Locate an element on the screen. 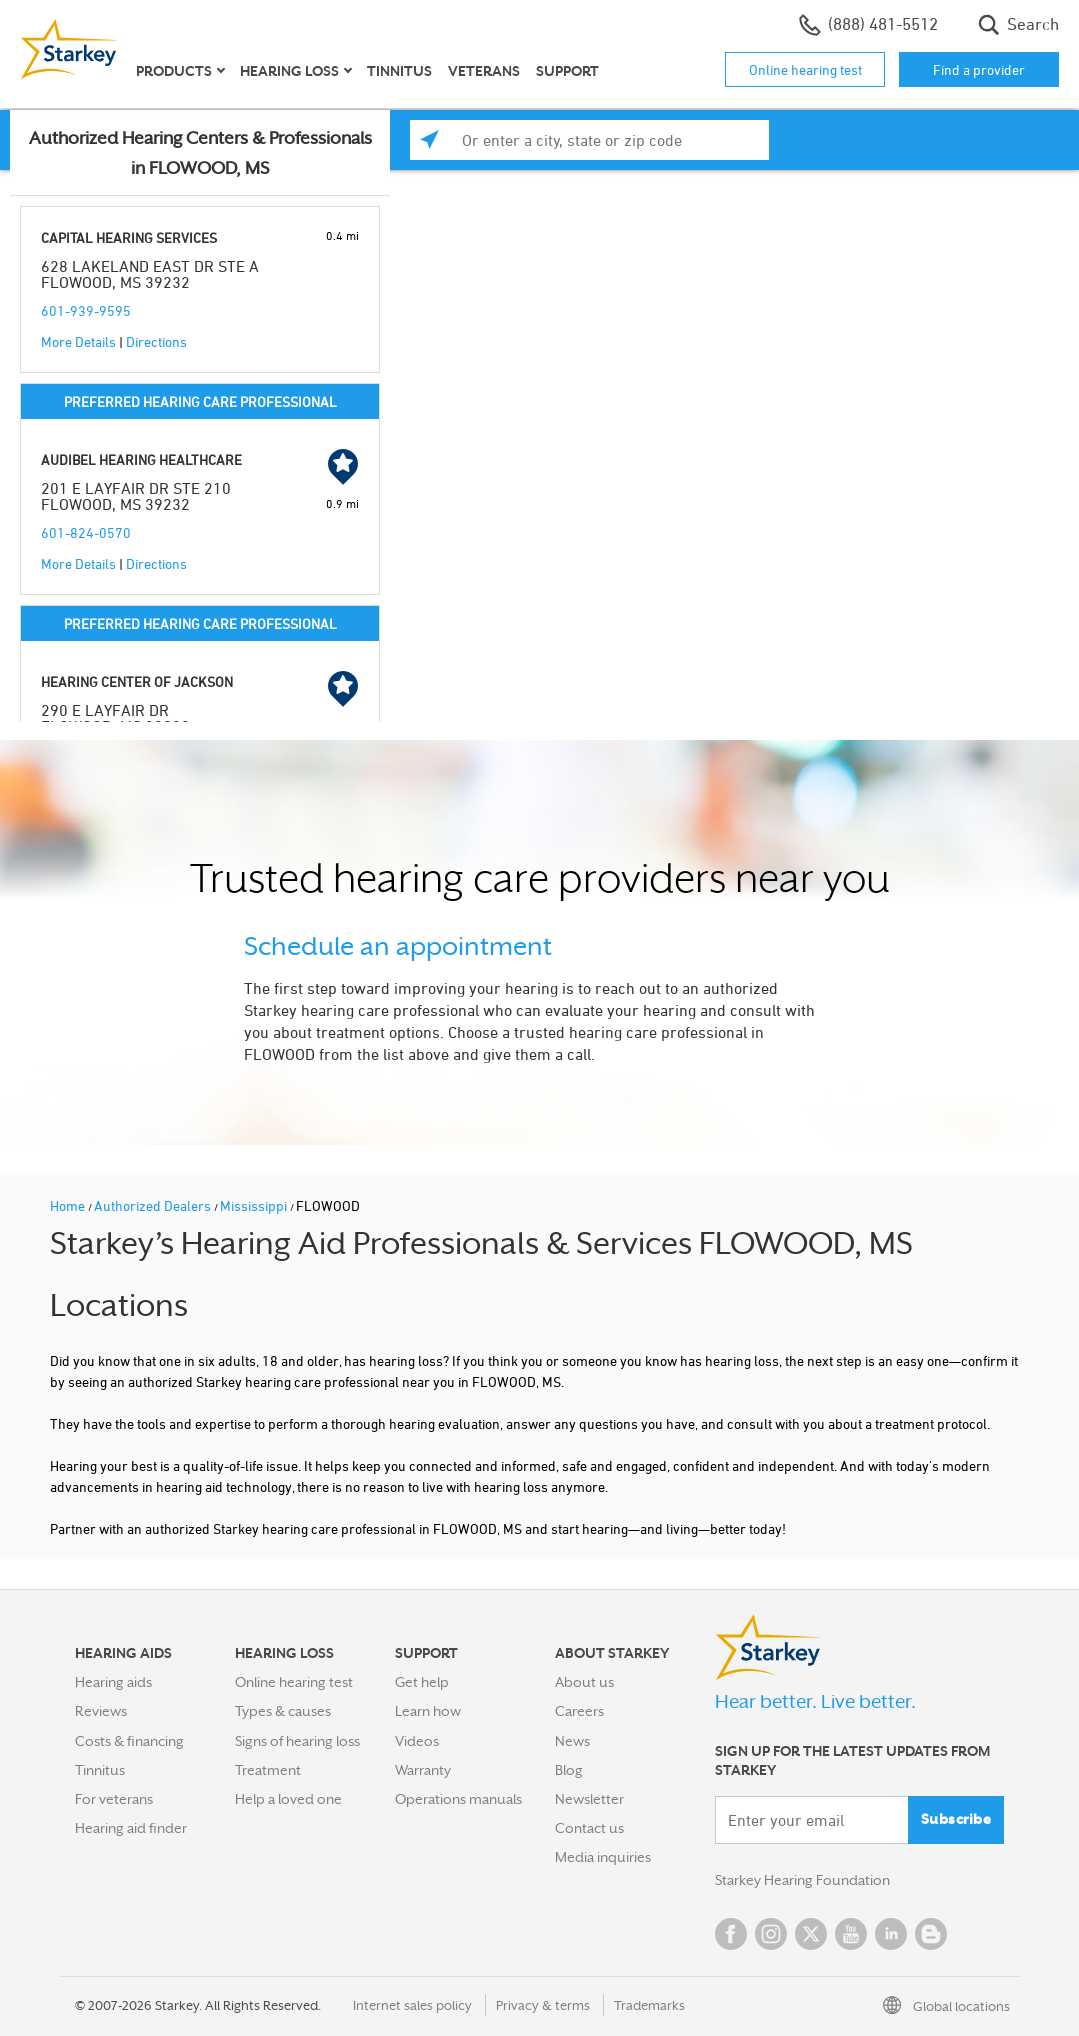 Image resolution: width=1079 pixels, height=2036 pixels. Authorized Dealers is located at coordinates (154, 1205).